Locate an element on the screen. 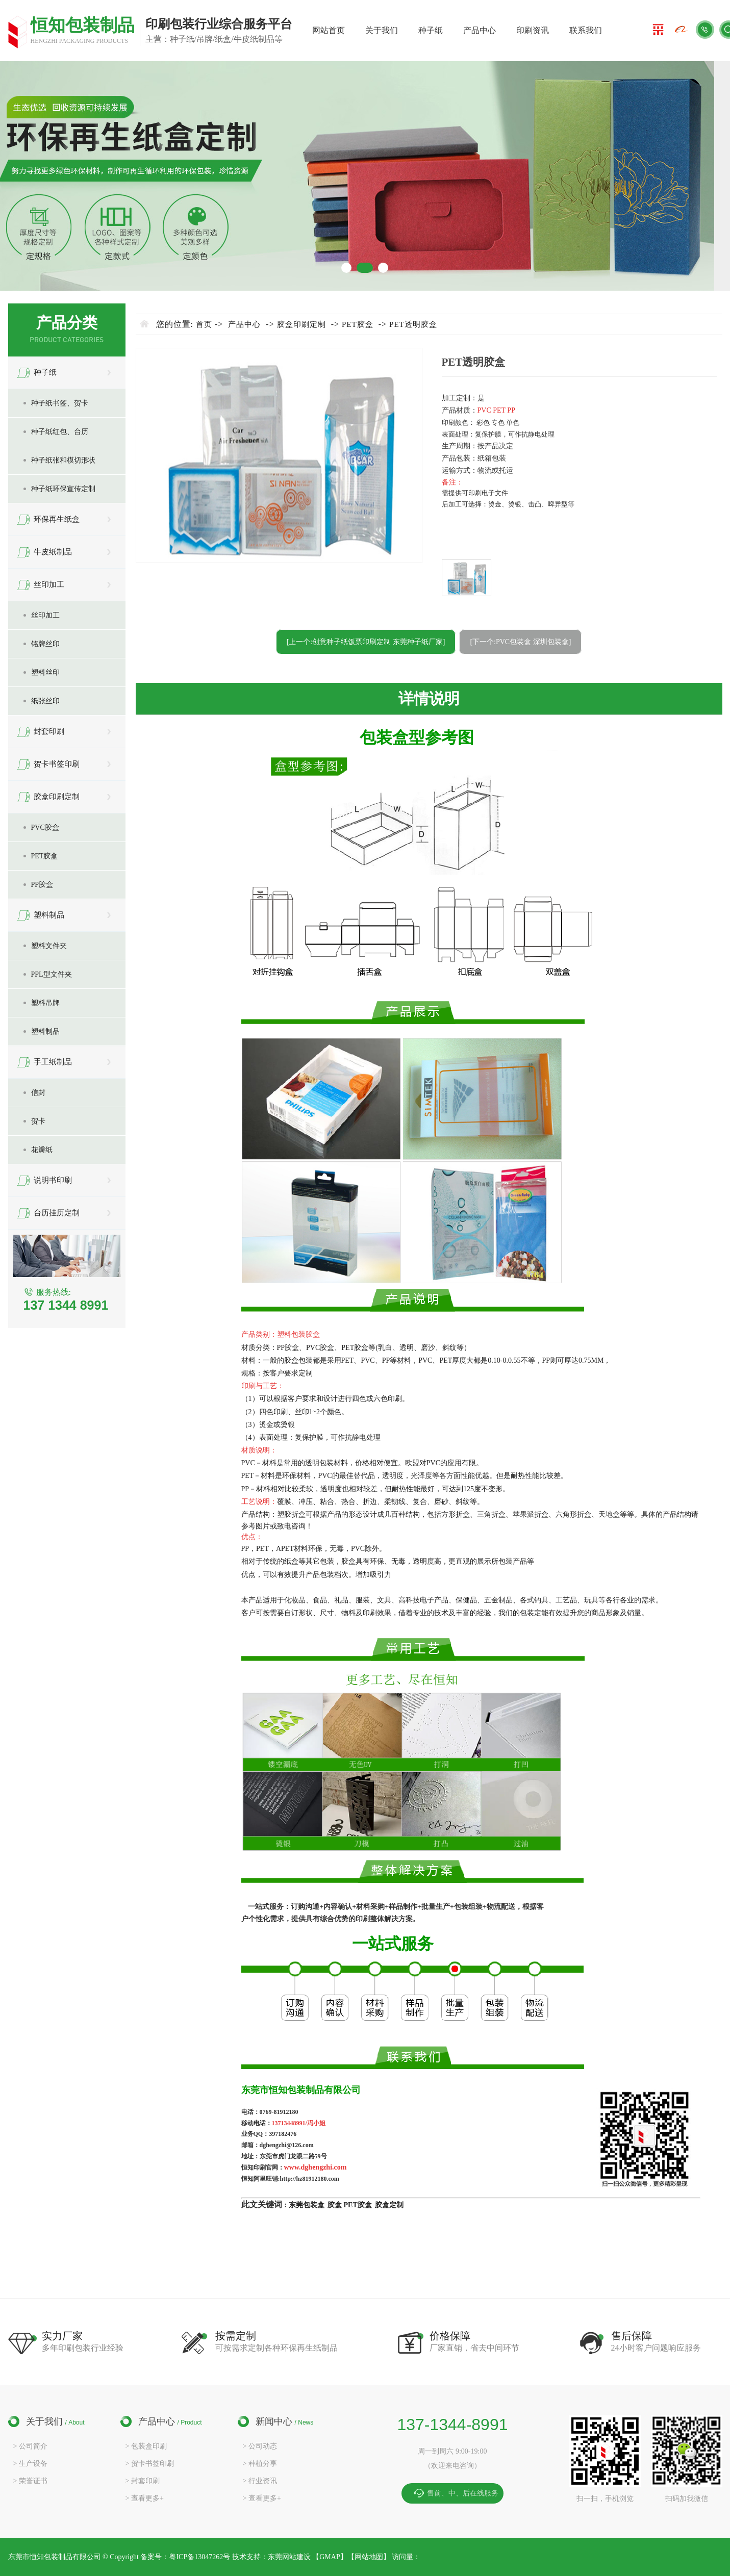 The image size is (730, 2576). [下一个:PVC包装盒 深圳包装盒] is located at coordinates (520, 642).